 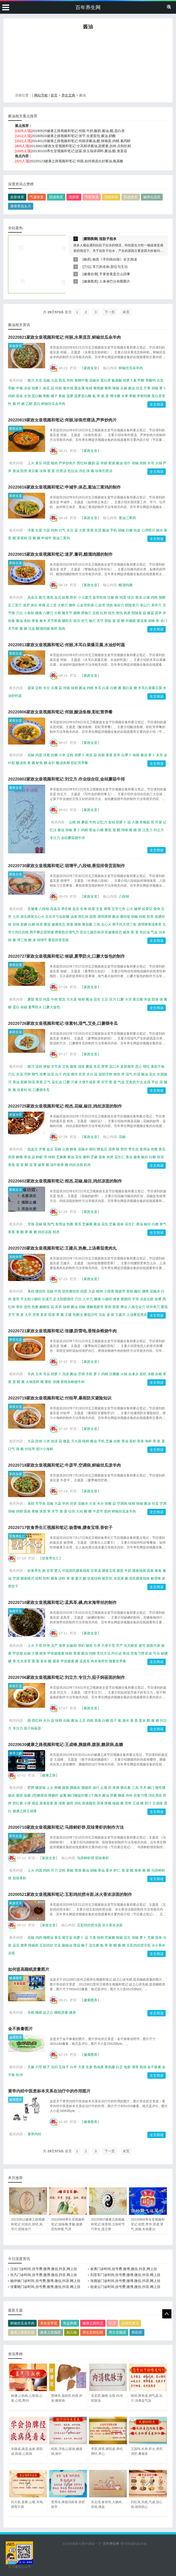 What do you see at coordinates (158, 613) in the screenshot?
I see `莴笋` at bounding box center [158, 613].